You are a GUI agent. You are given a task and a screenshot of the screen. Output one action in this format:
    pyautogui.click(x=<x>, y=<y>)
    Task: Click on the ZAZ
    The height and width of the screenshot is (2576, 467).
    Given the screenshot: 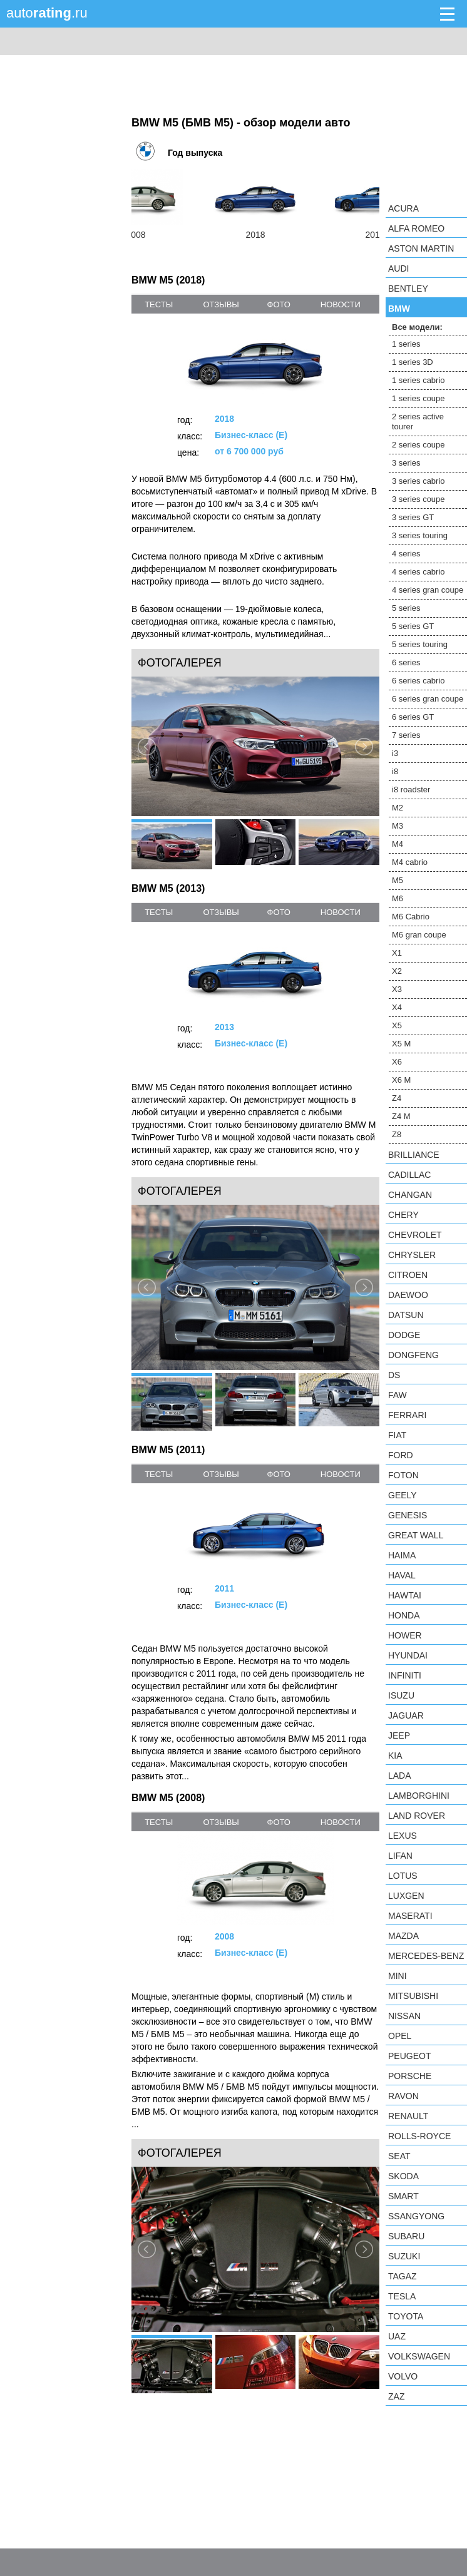 What is the action you would take?
    pyautogui.click(x=396, y=2396)
    